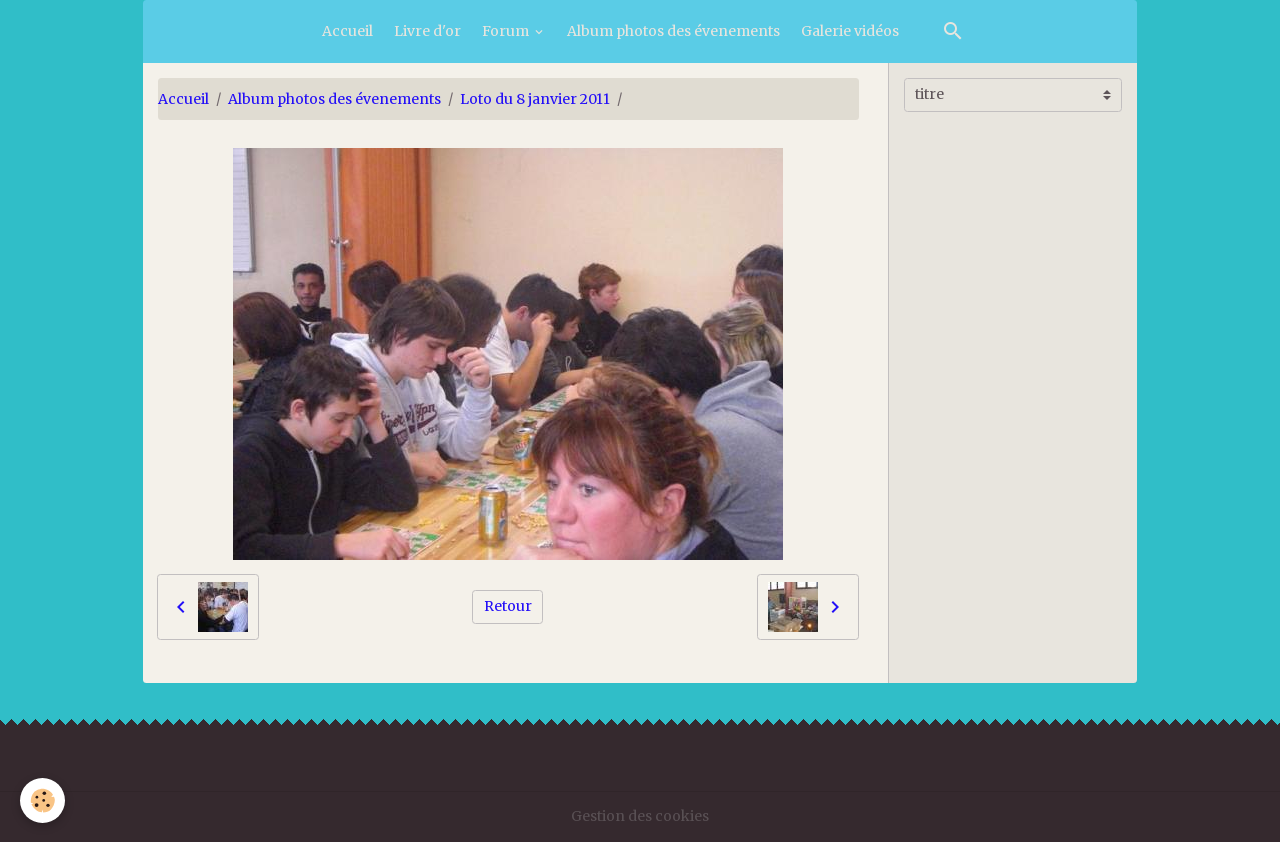  I want to click on Accueil, so click(347, 31).